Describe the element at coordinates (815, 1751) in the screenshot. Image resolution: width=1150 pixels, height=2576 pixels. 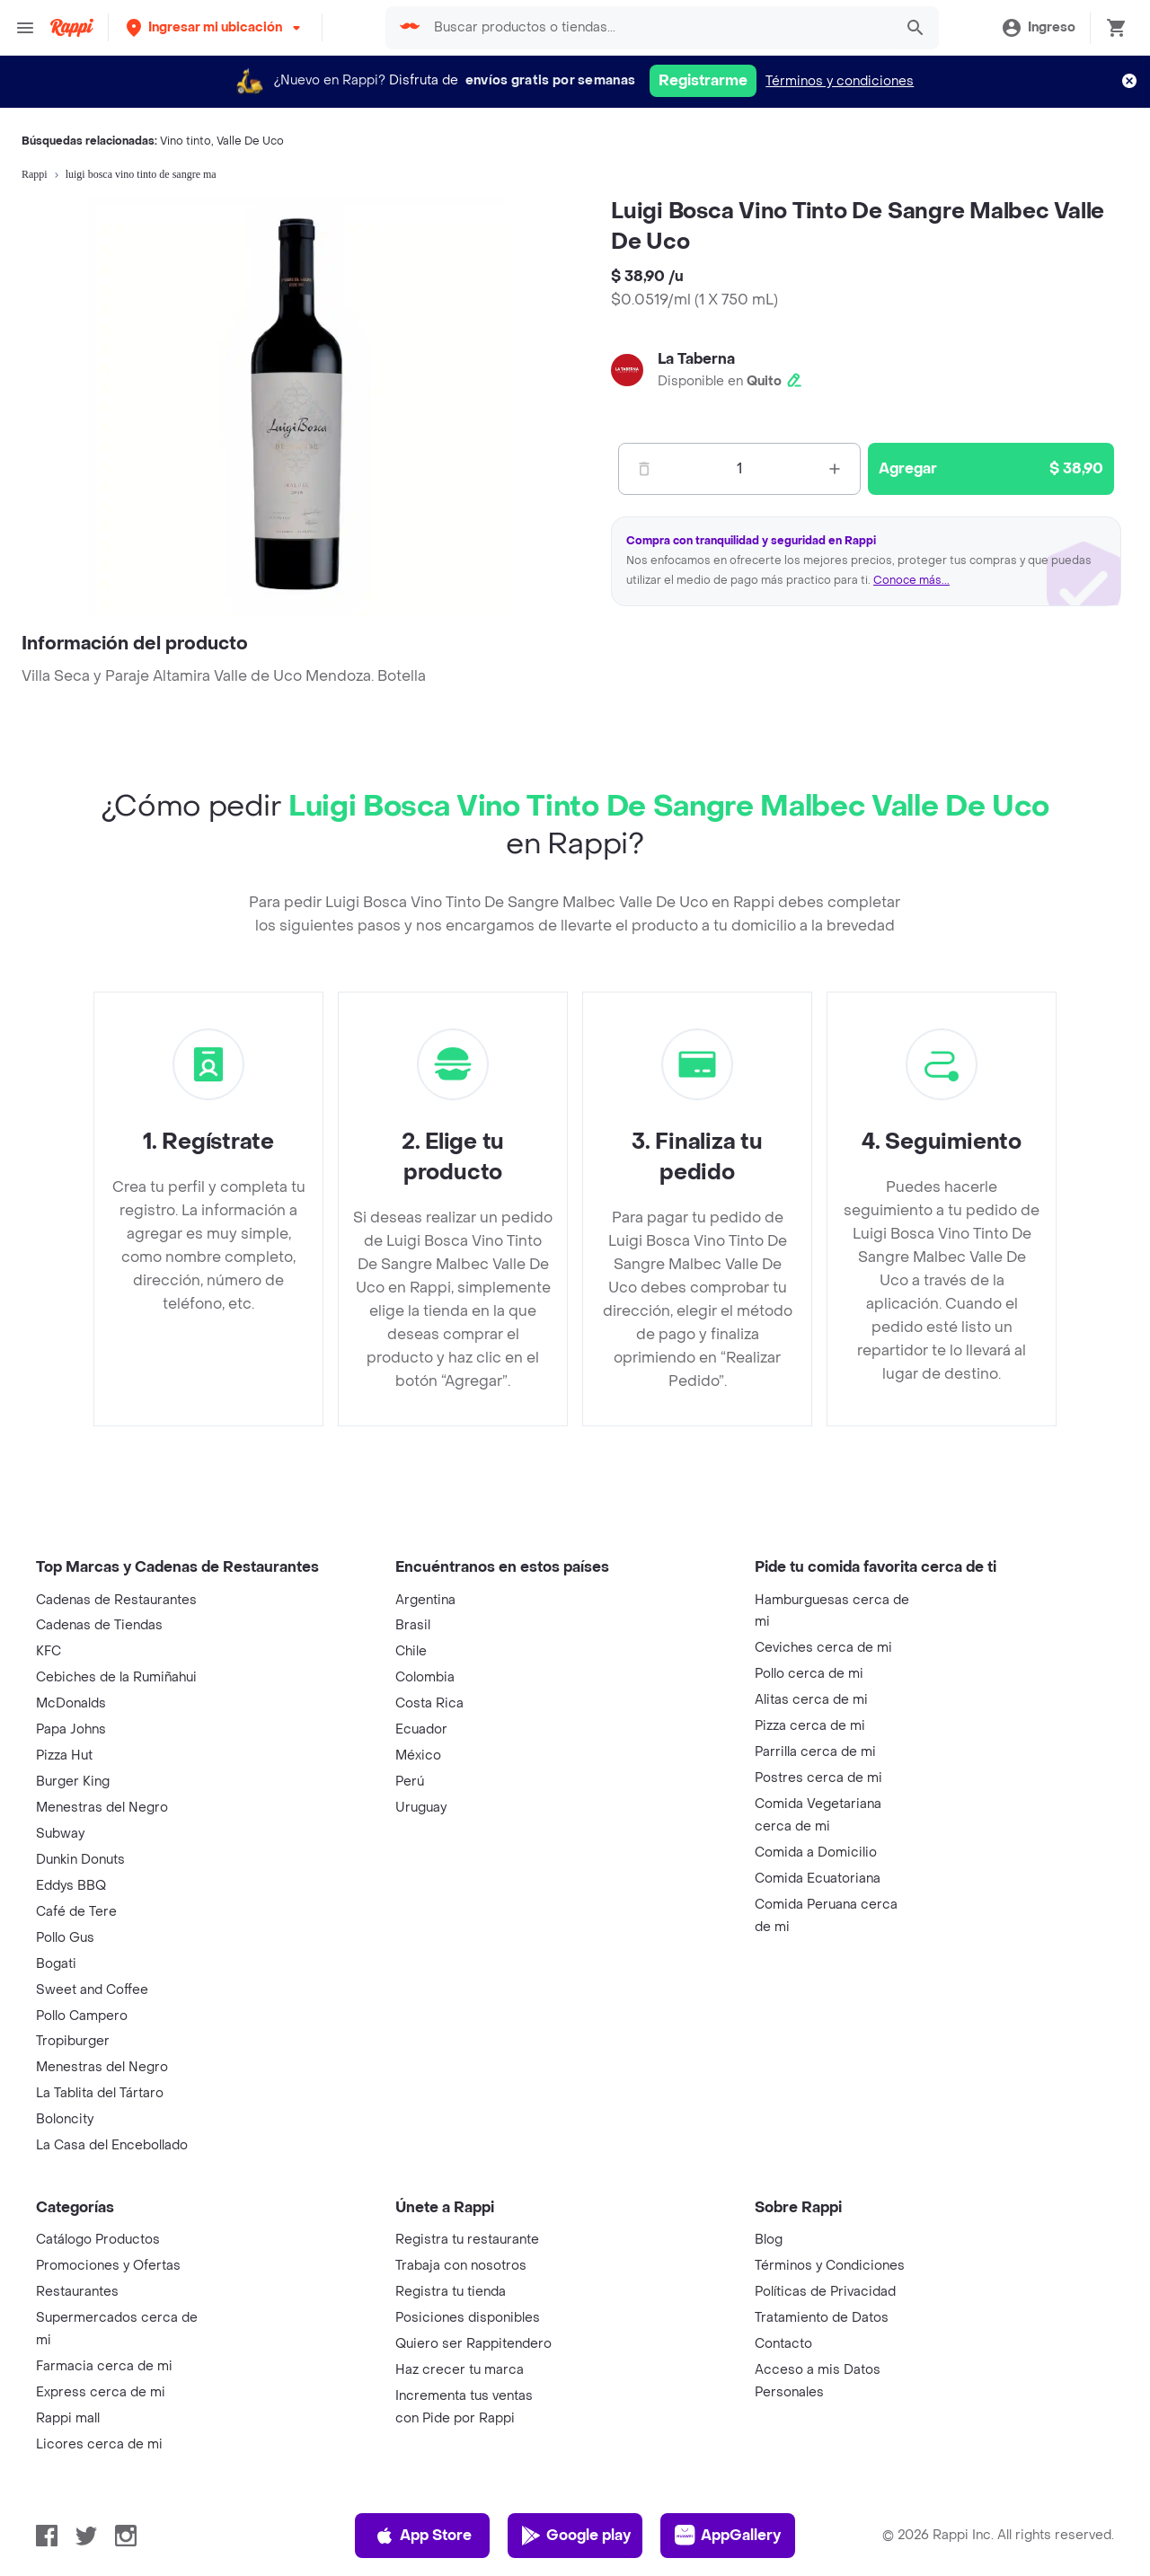
I see `Parrilla cerca de mi` at that location.